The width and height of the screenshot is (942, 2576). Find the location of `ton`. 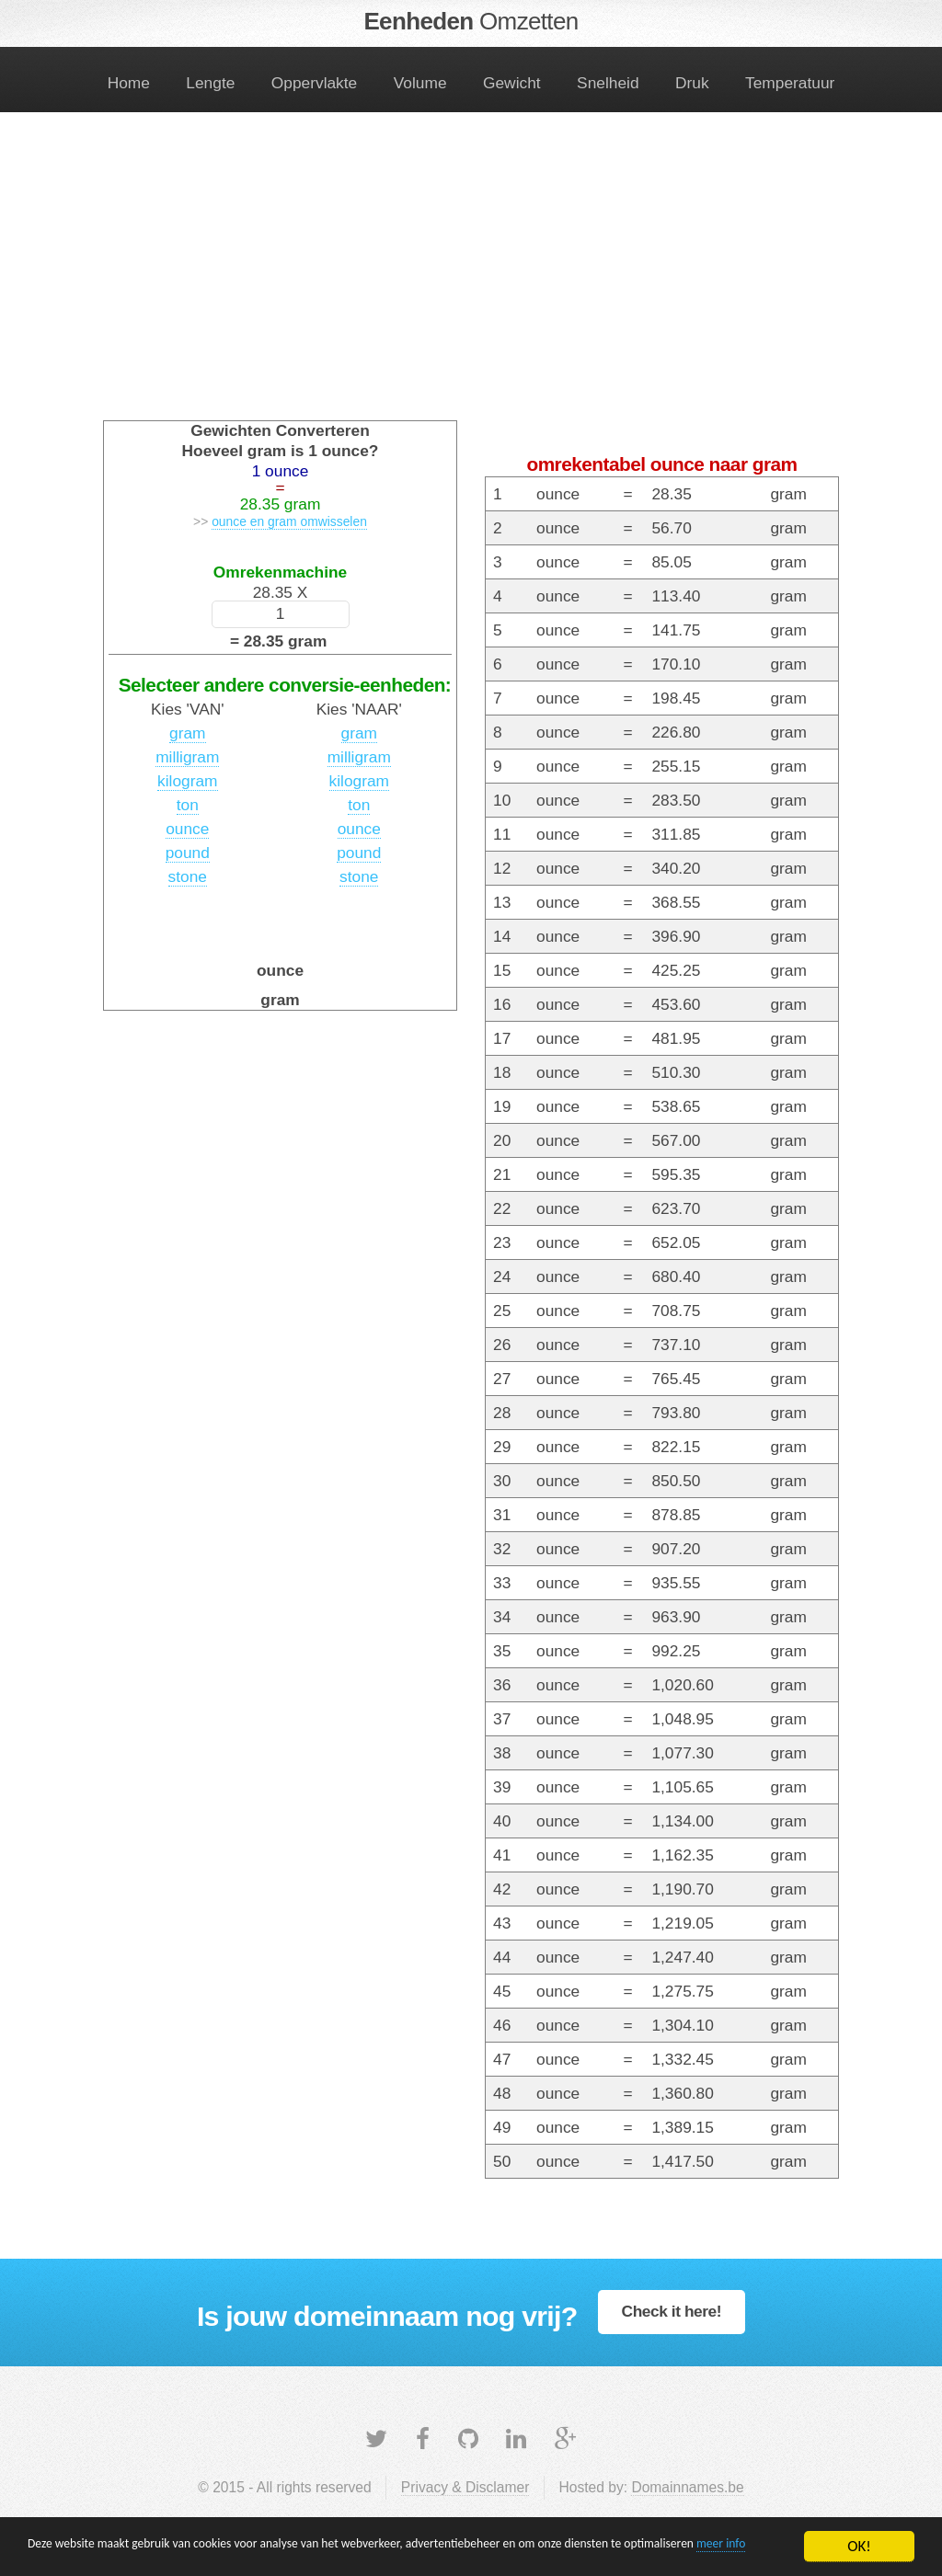

ton is located at coordinates (188, 805).